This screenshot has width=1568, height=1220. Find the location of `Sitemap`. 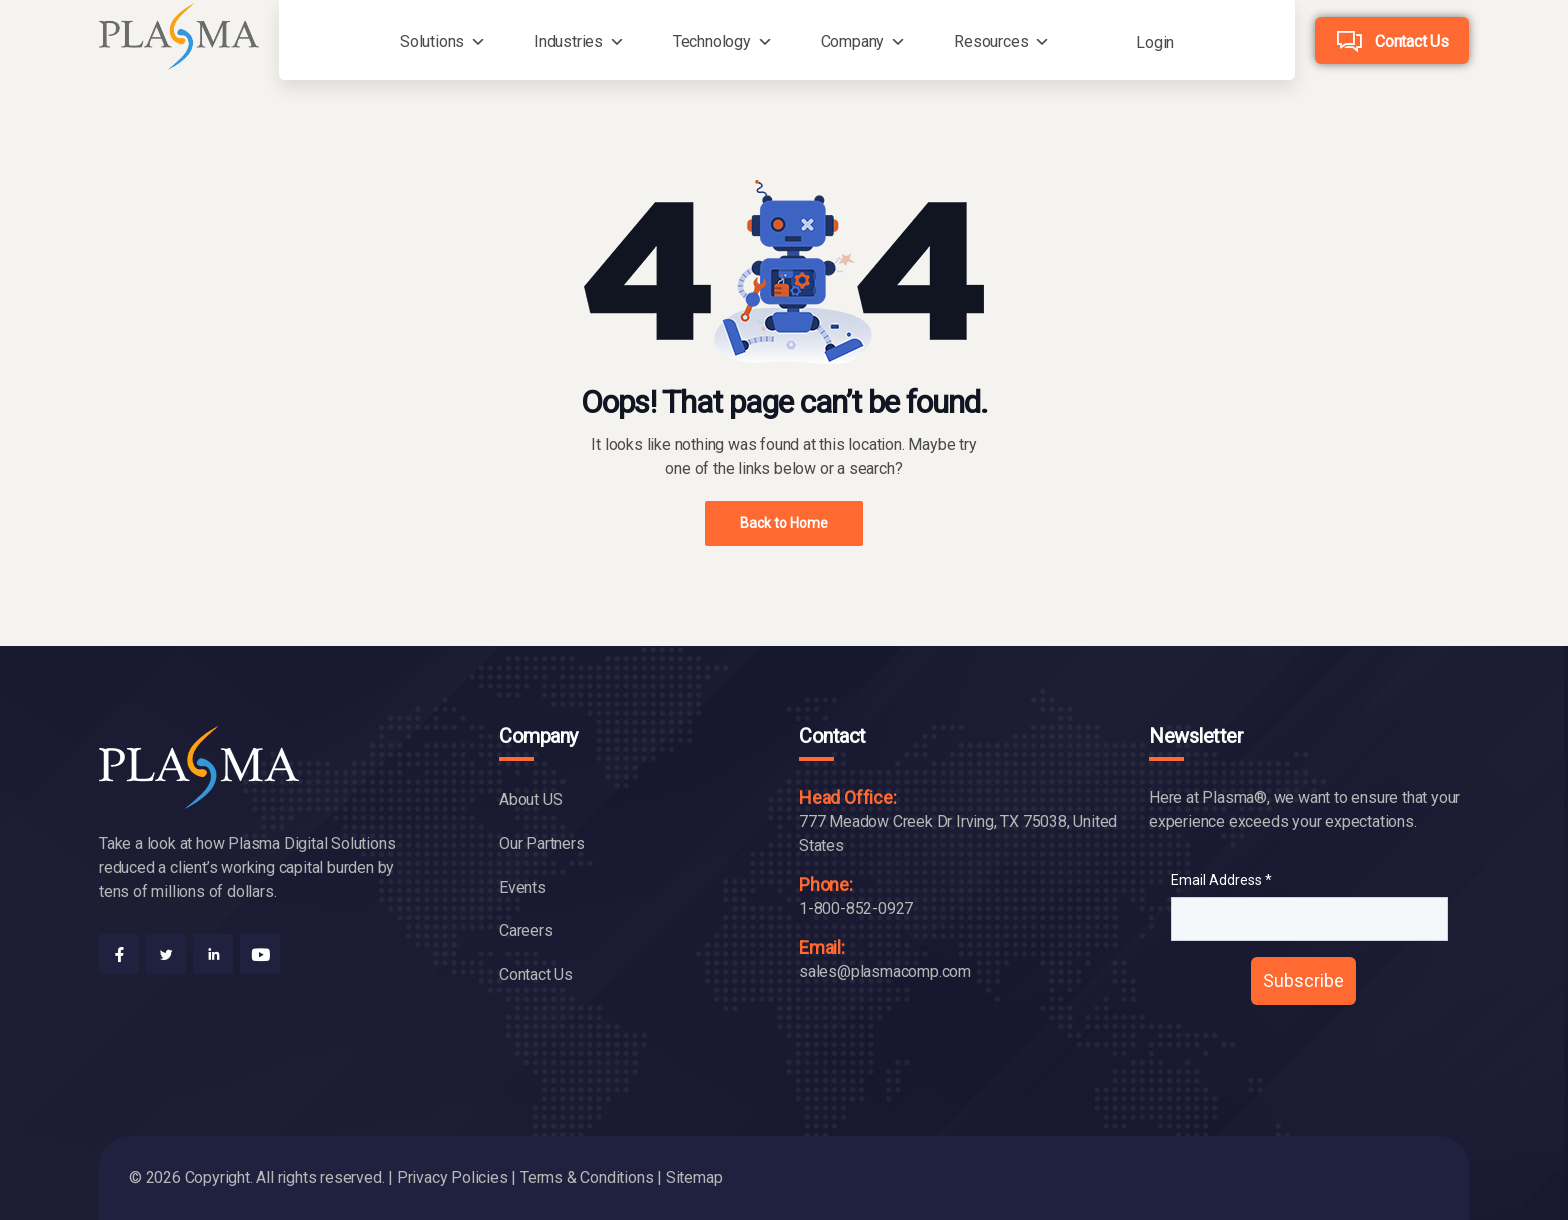

Sitemap is located at coordinates (694, 1177).